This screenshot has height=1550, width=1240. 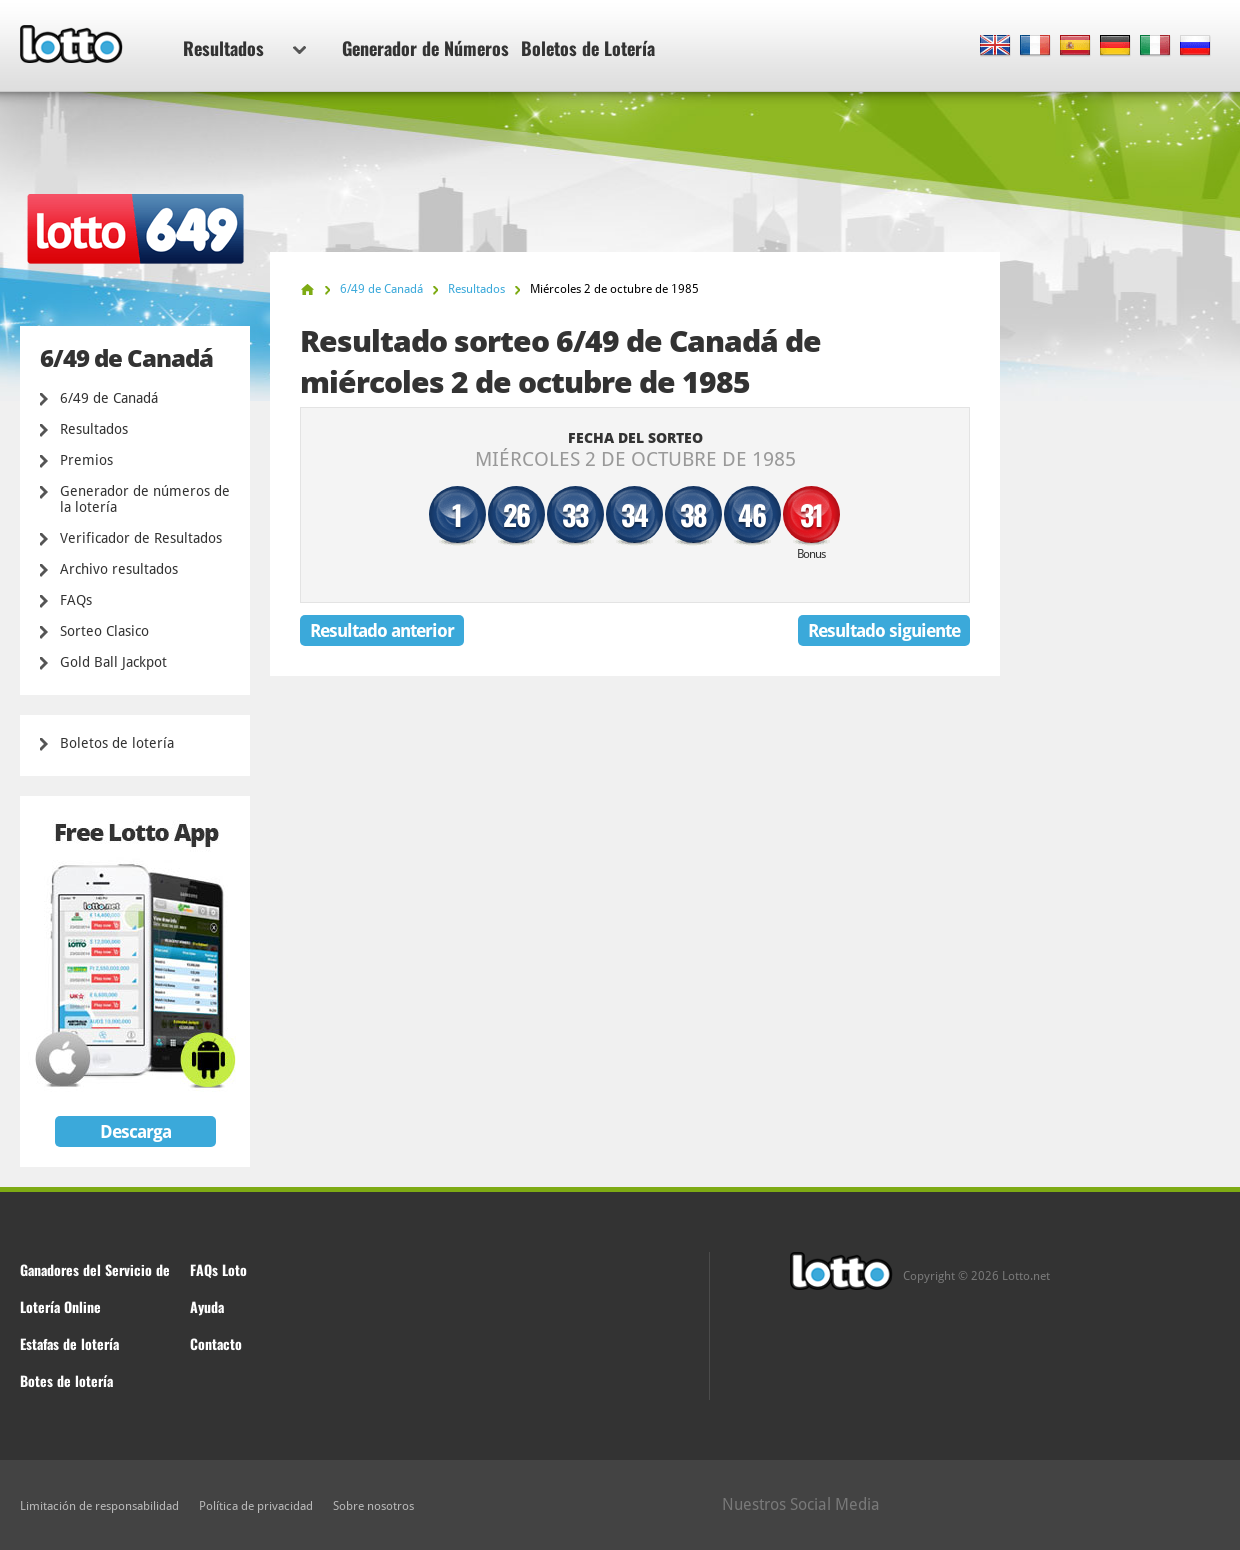 I want to click on Resultado anterior, so click(x=382, y=630).